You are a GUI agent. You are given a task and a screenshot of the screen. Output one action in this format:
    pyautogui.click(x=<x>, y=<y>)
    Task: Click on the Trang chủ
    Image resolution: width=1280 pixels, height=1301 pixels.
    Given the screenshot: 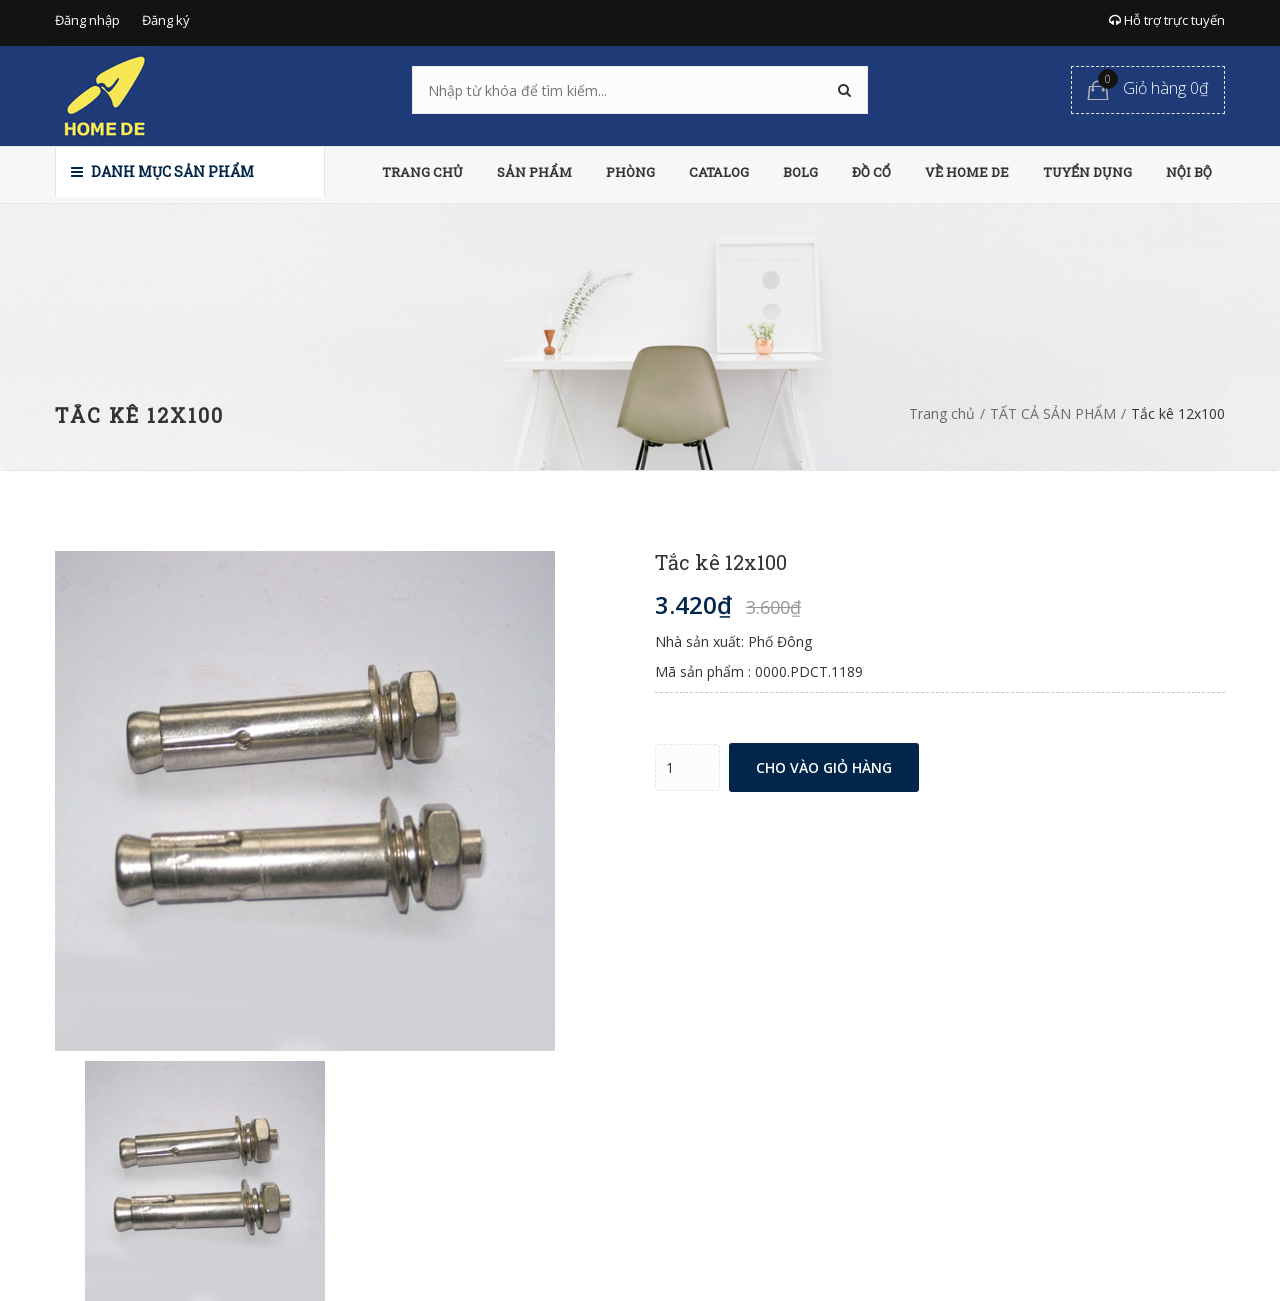 What is the action you would take?
    pyautogui.click(x=942, y=413)
    